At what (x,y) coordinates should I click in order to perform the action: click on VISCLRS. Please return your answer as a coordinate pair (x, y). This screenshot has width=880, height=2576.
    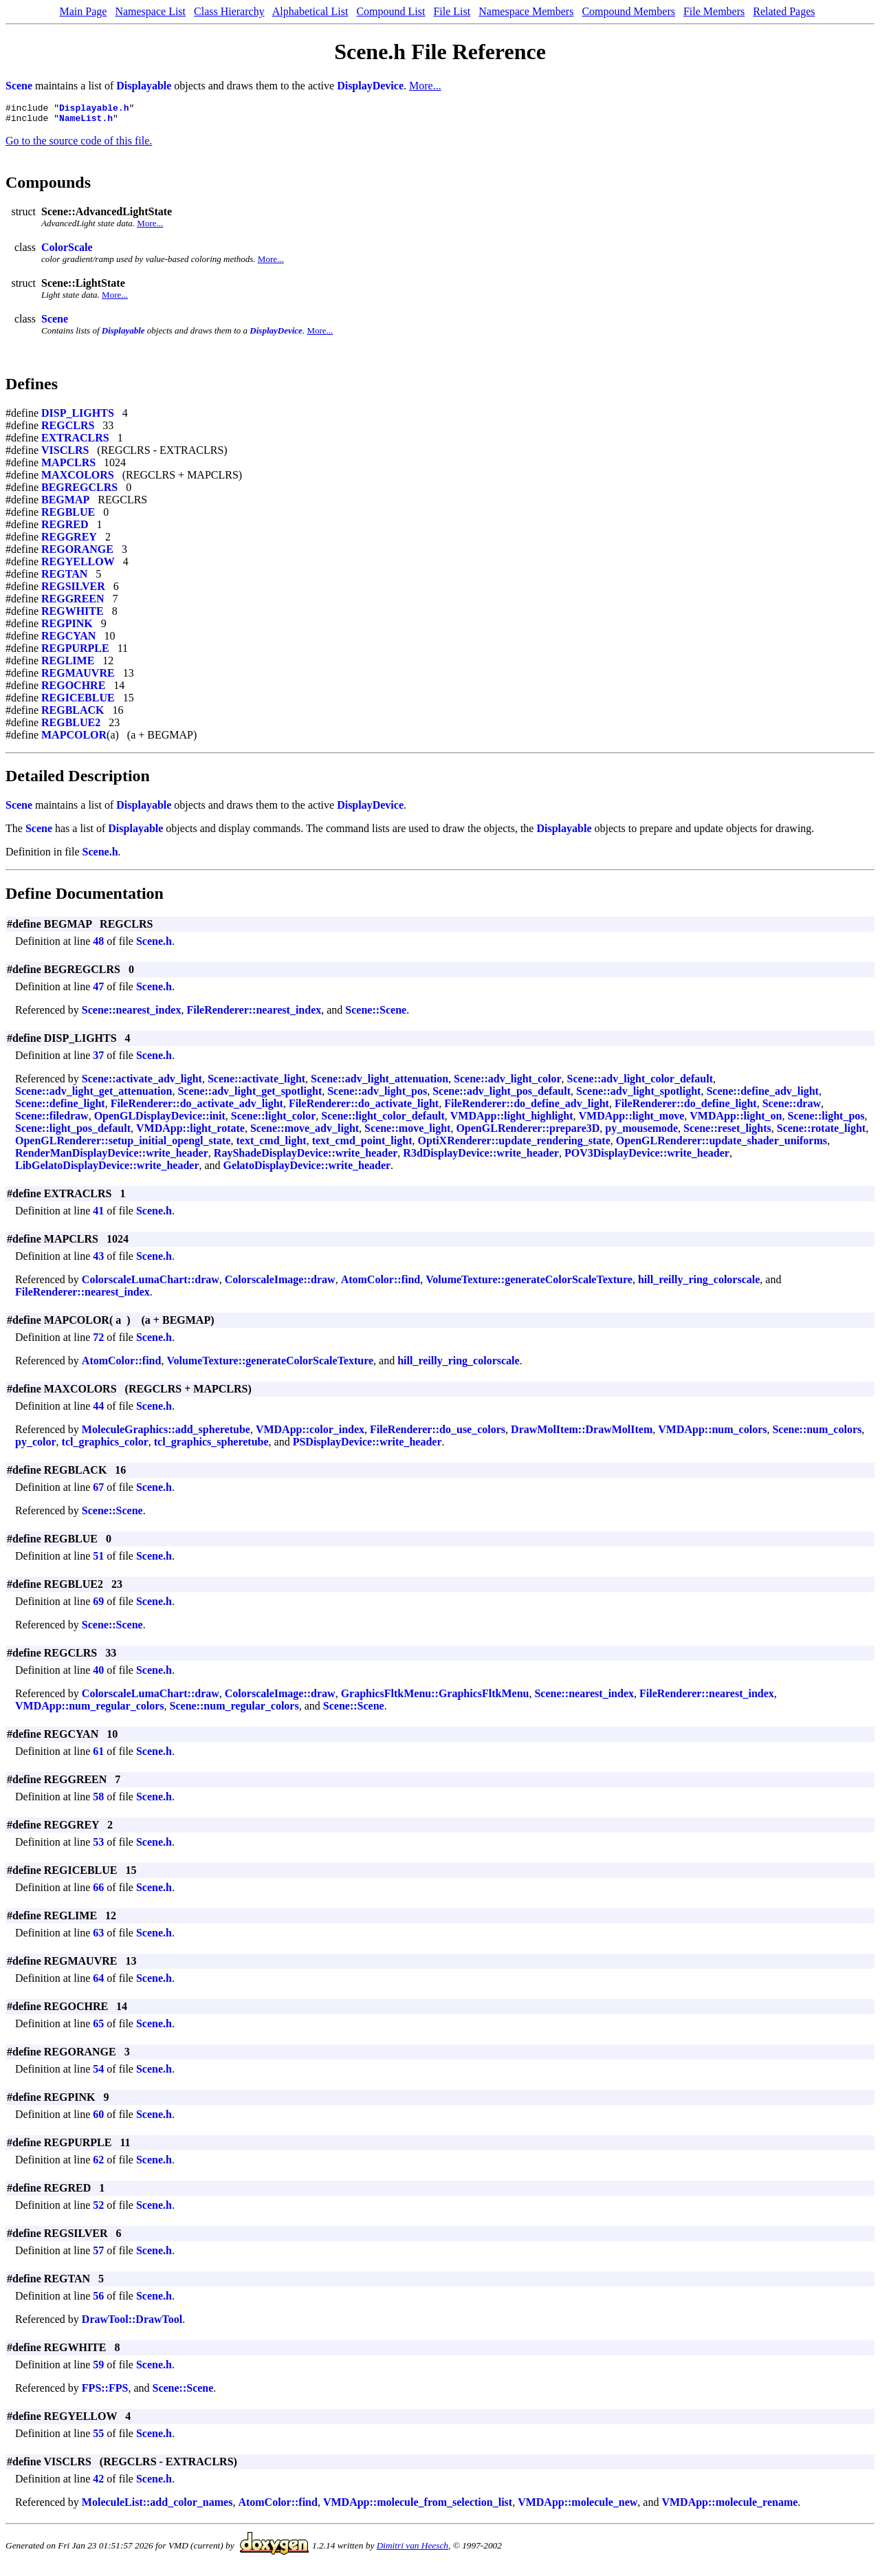
    Looking at the image, I should click on (65, 454).